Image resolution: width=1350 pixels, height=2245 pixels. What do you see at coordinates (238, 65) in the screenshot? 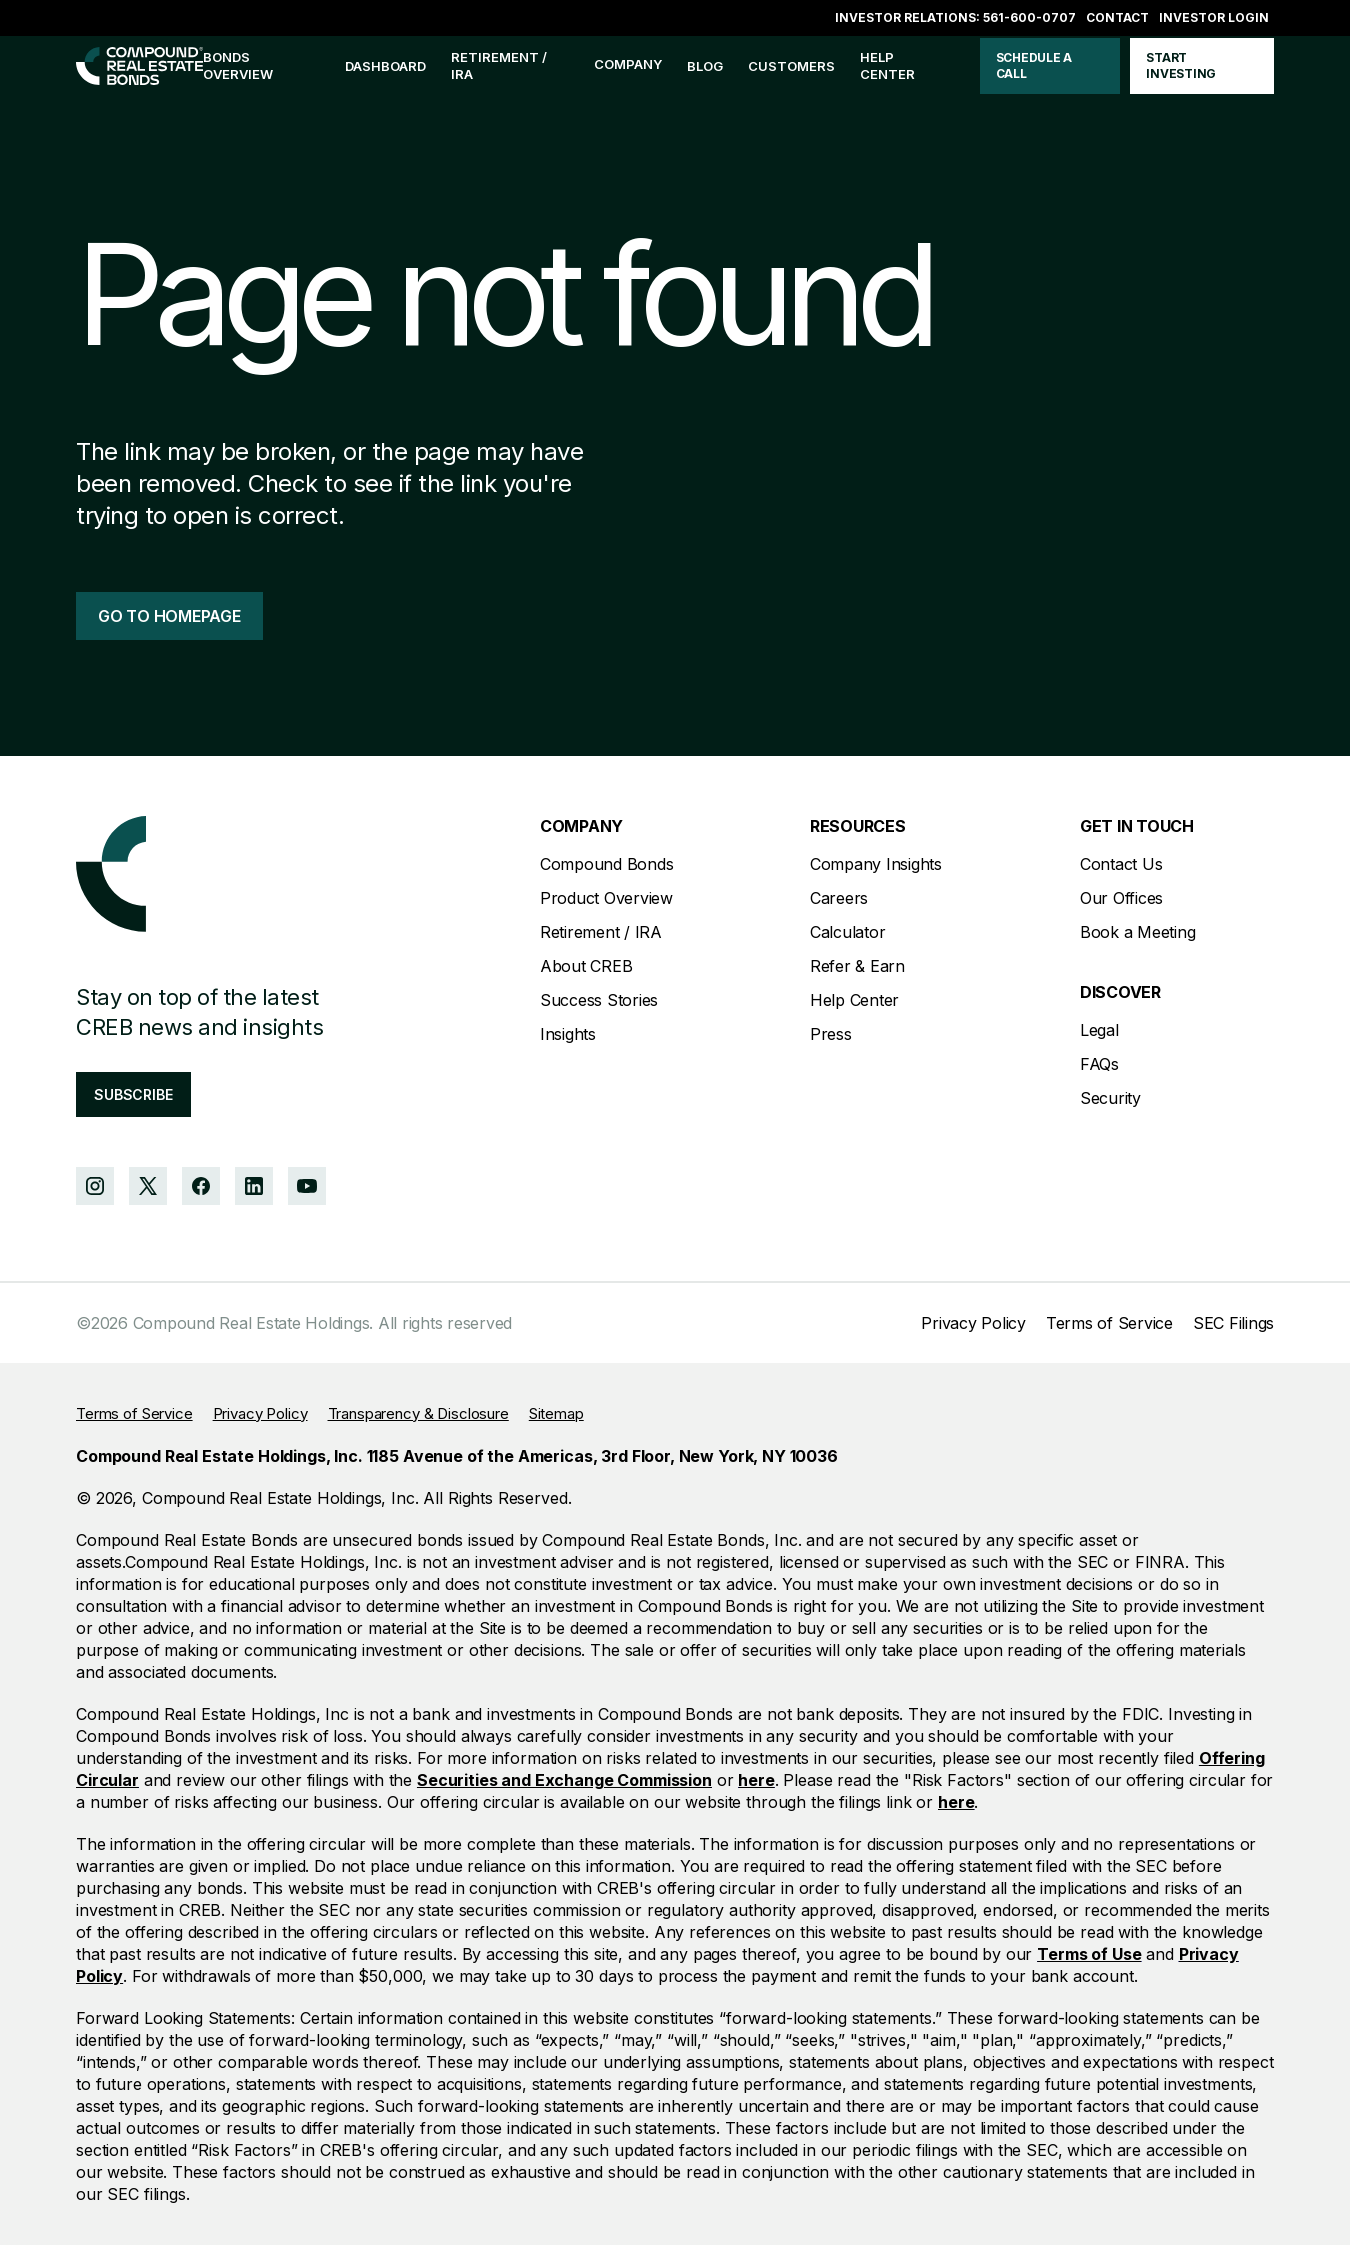
I see `bonds overview` at bounding box center [238, 65].